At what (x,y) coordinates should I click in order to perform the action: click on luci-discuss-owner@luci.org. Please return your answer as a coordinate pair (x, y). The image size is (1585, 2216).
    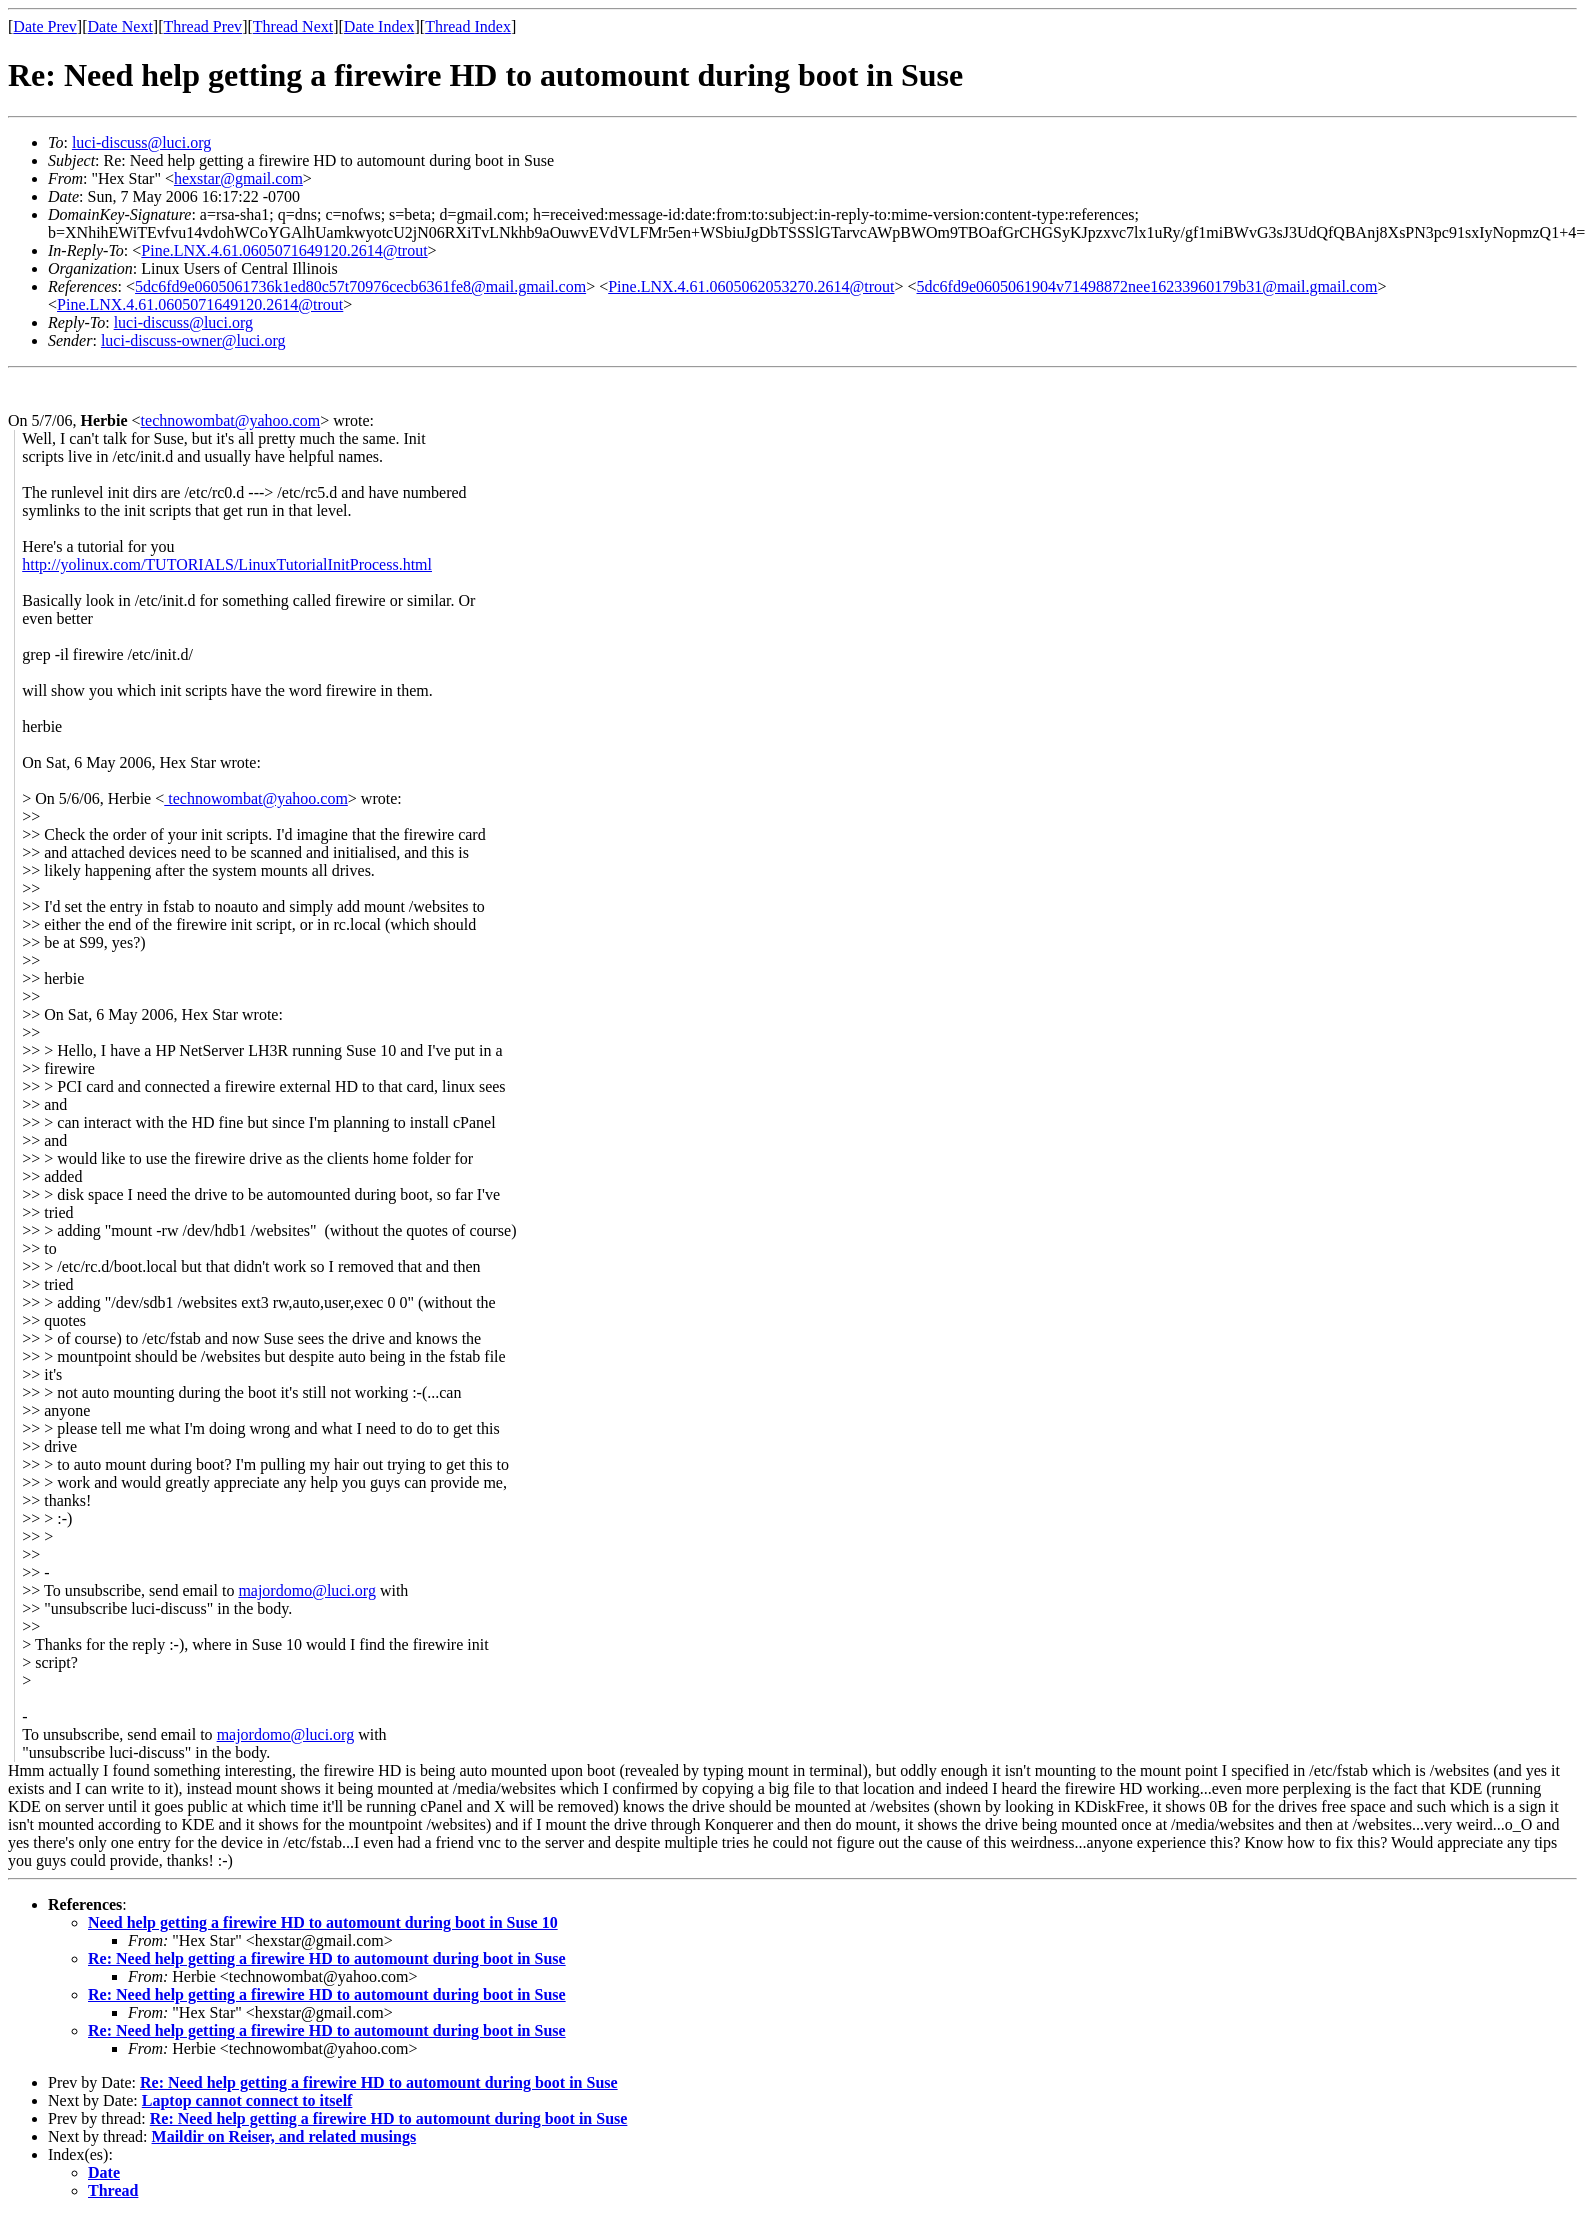
    Looking at the image, I should click on (193, 340).